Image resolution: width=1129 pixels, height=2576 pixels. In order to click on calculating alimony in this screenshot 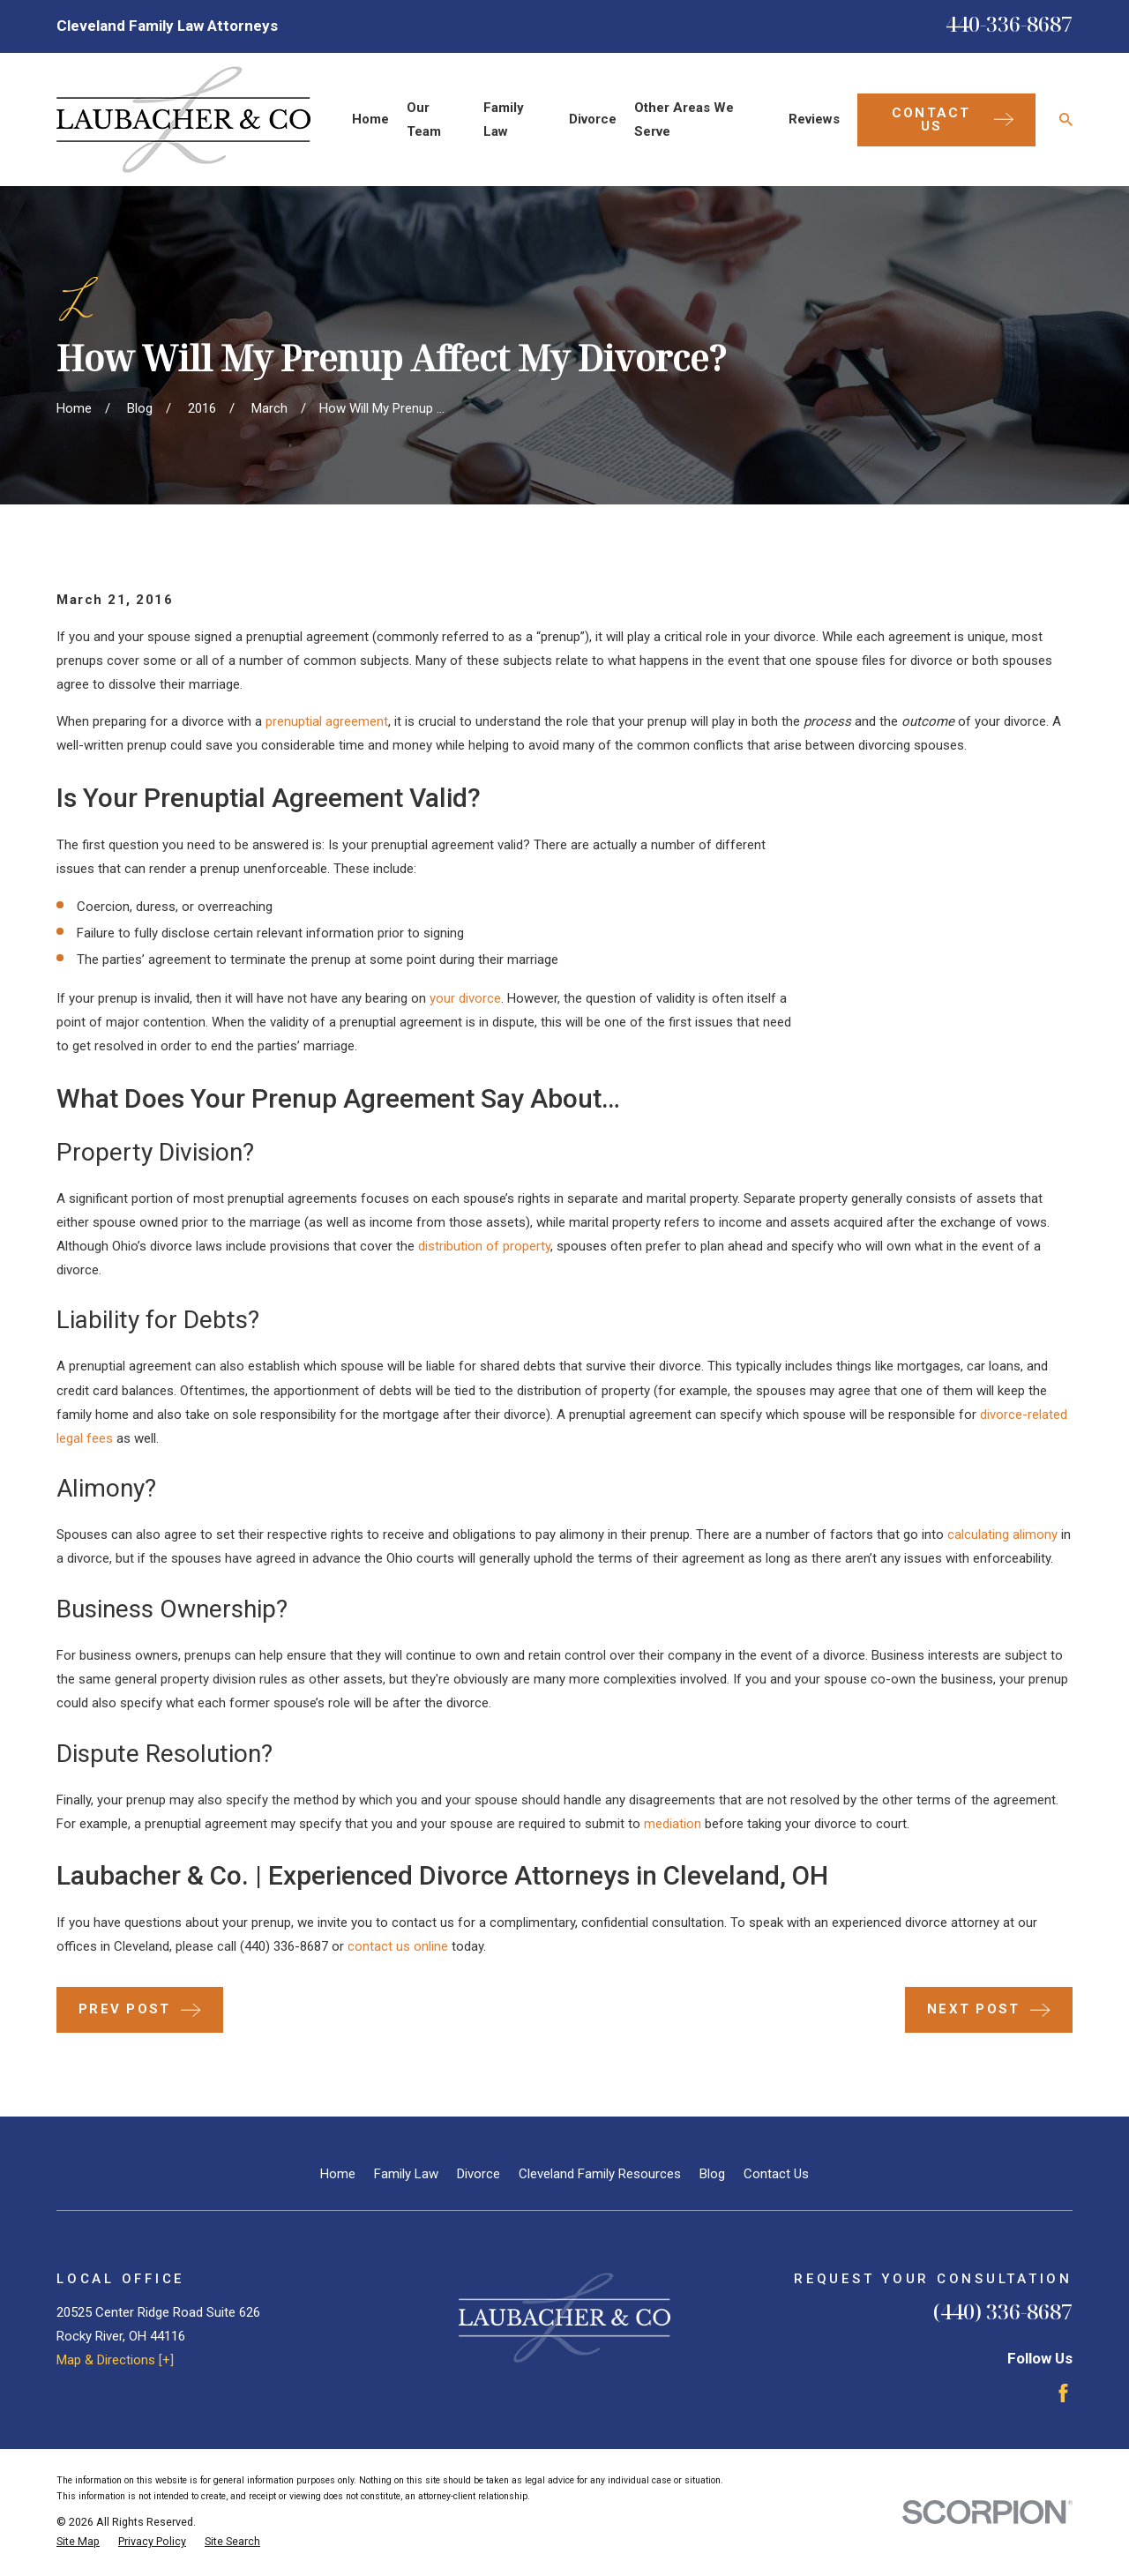, I will do `click(1002, 1534)`.